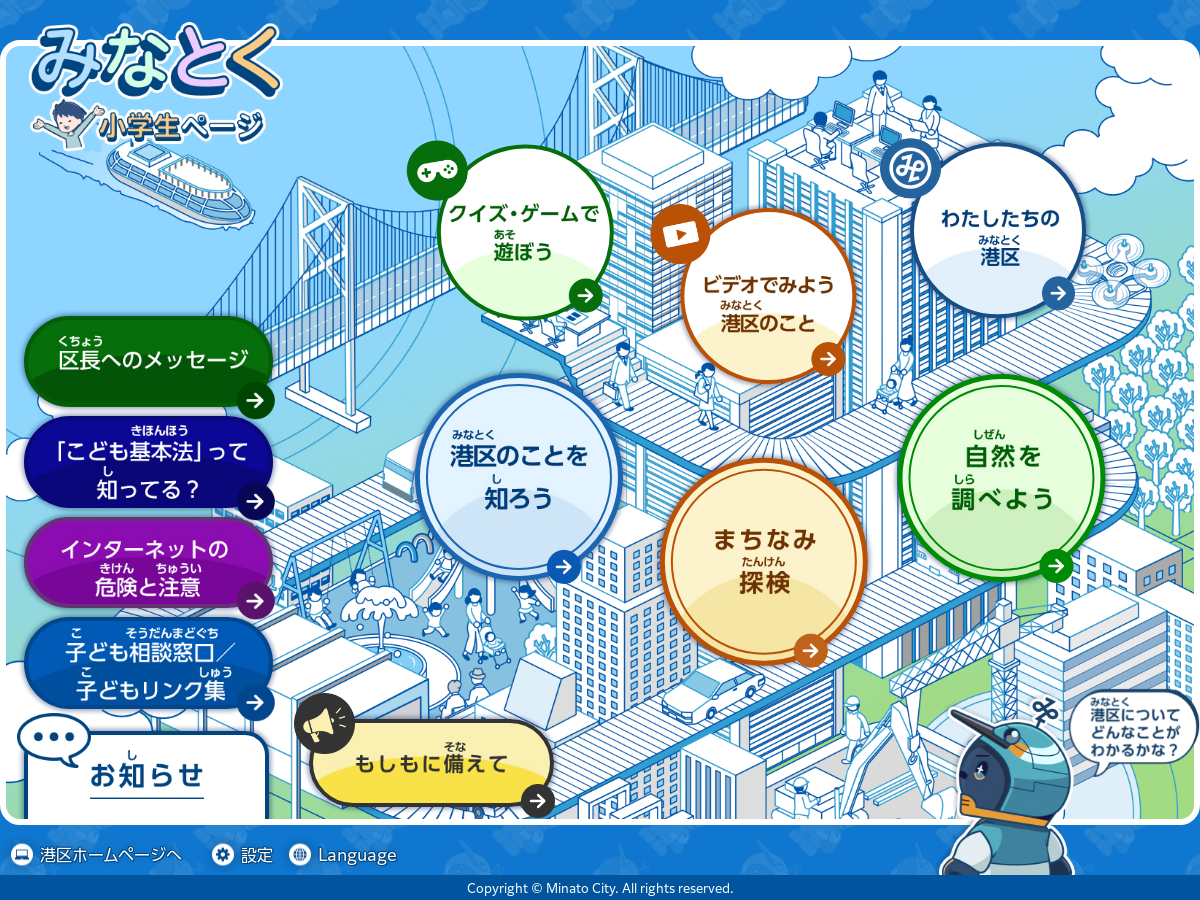 Image resolution: width=1200 pixels, height=900 pixels. Describe the element at coordinates (147, 775) in the screenshot. I see `[button]` at that location.